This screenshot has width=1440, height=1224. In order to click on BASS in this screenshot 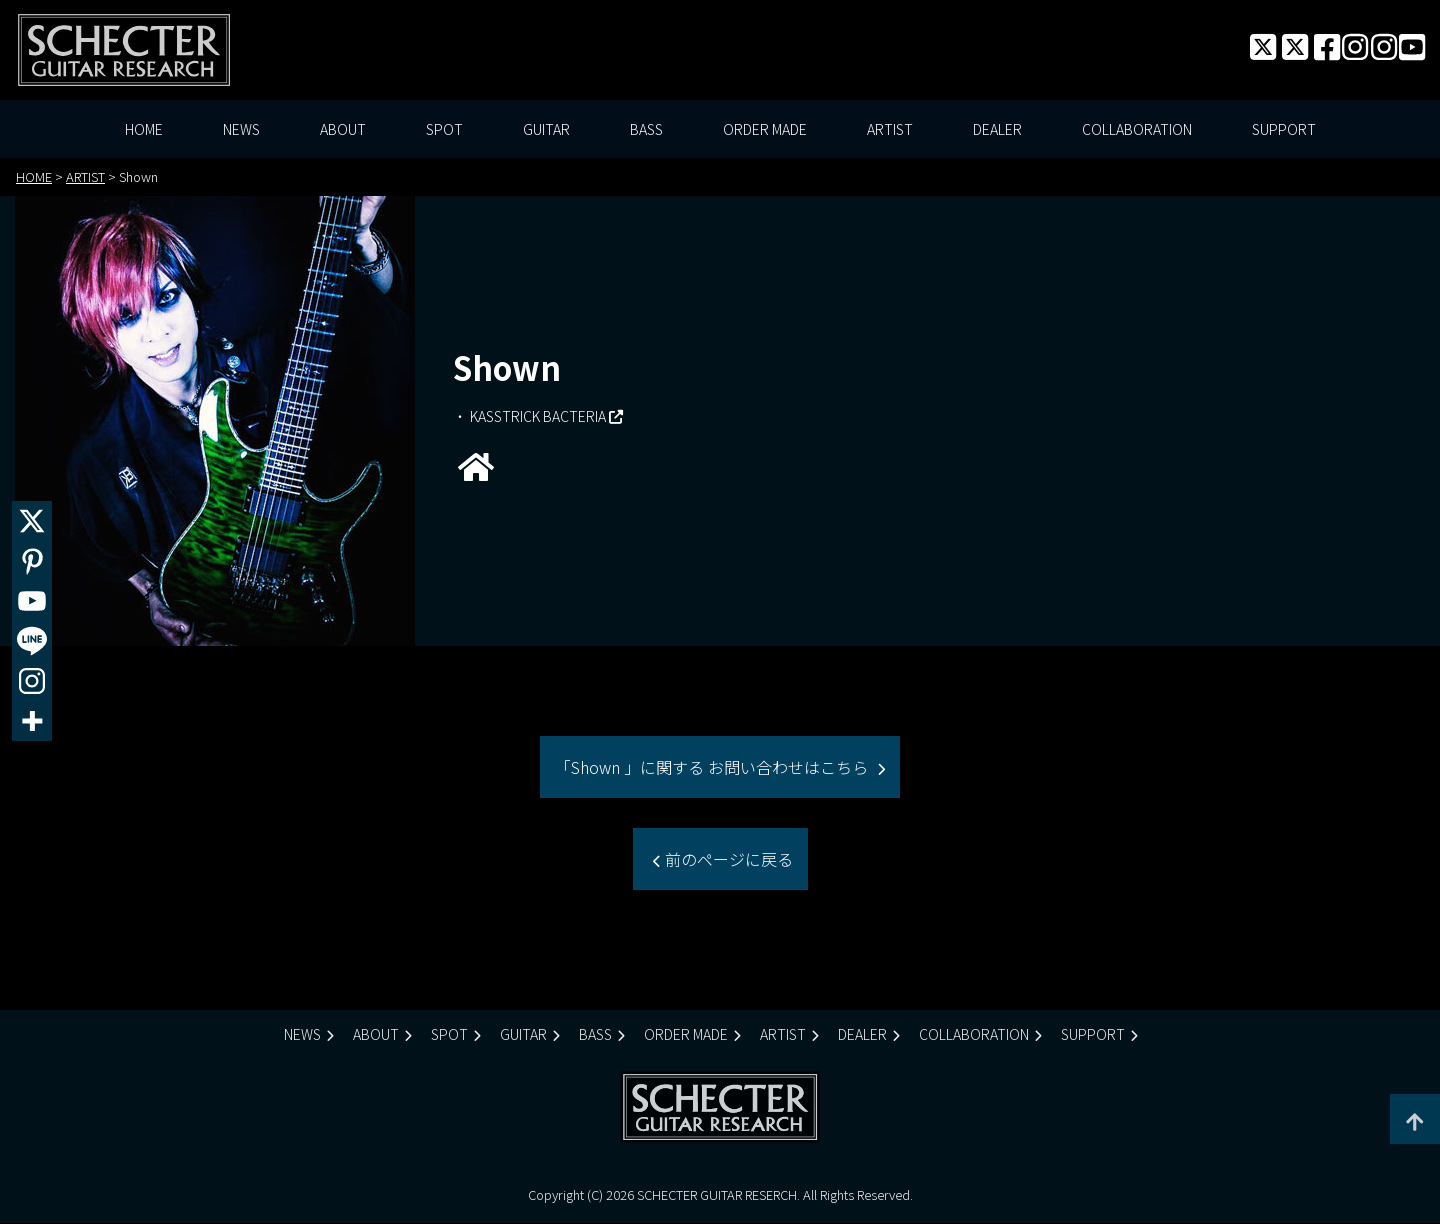, I will do `click(646, 130)`.